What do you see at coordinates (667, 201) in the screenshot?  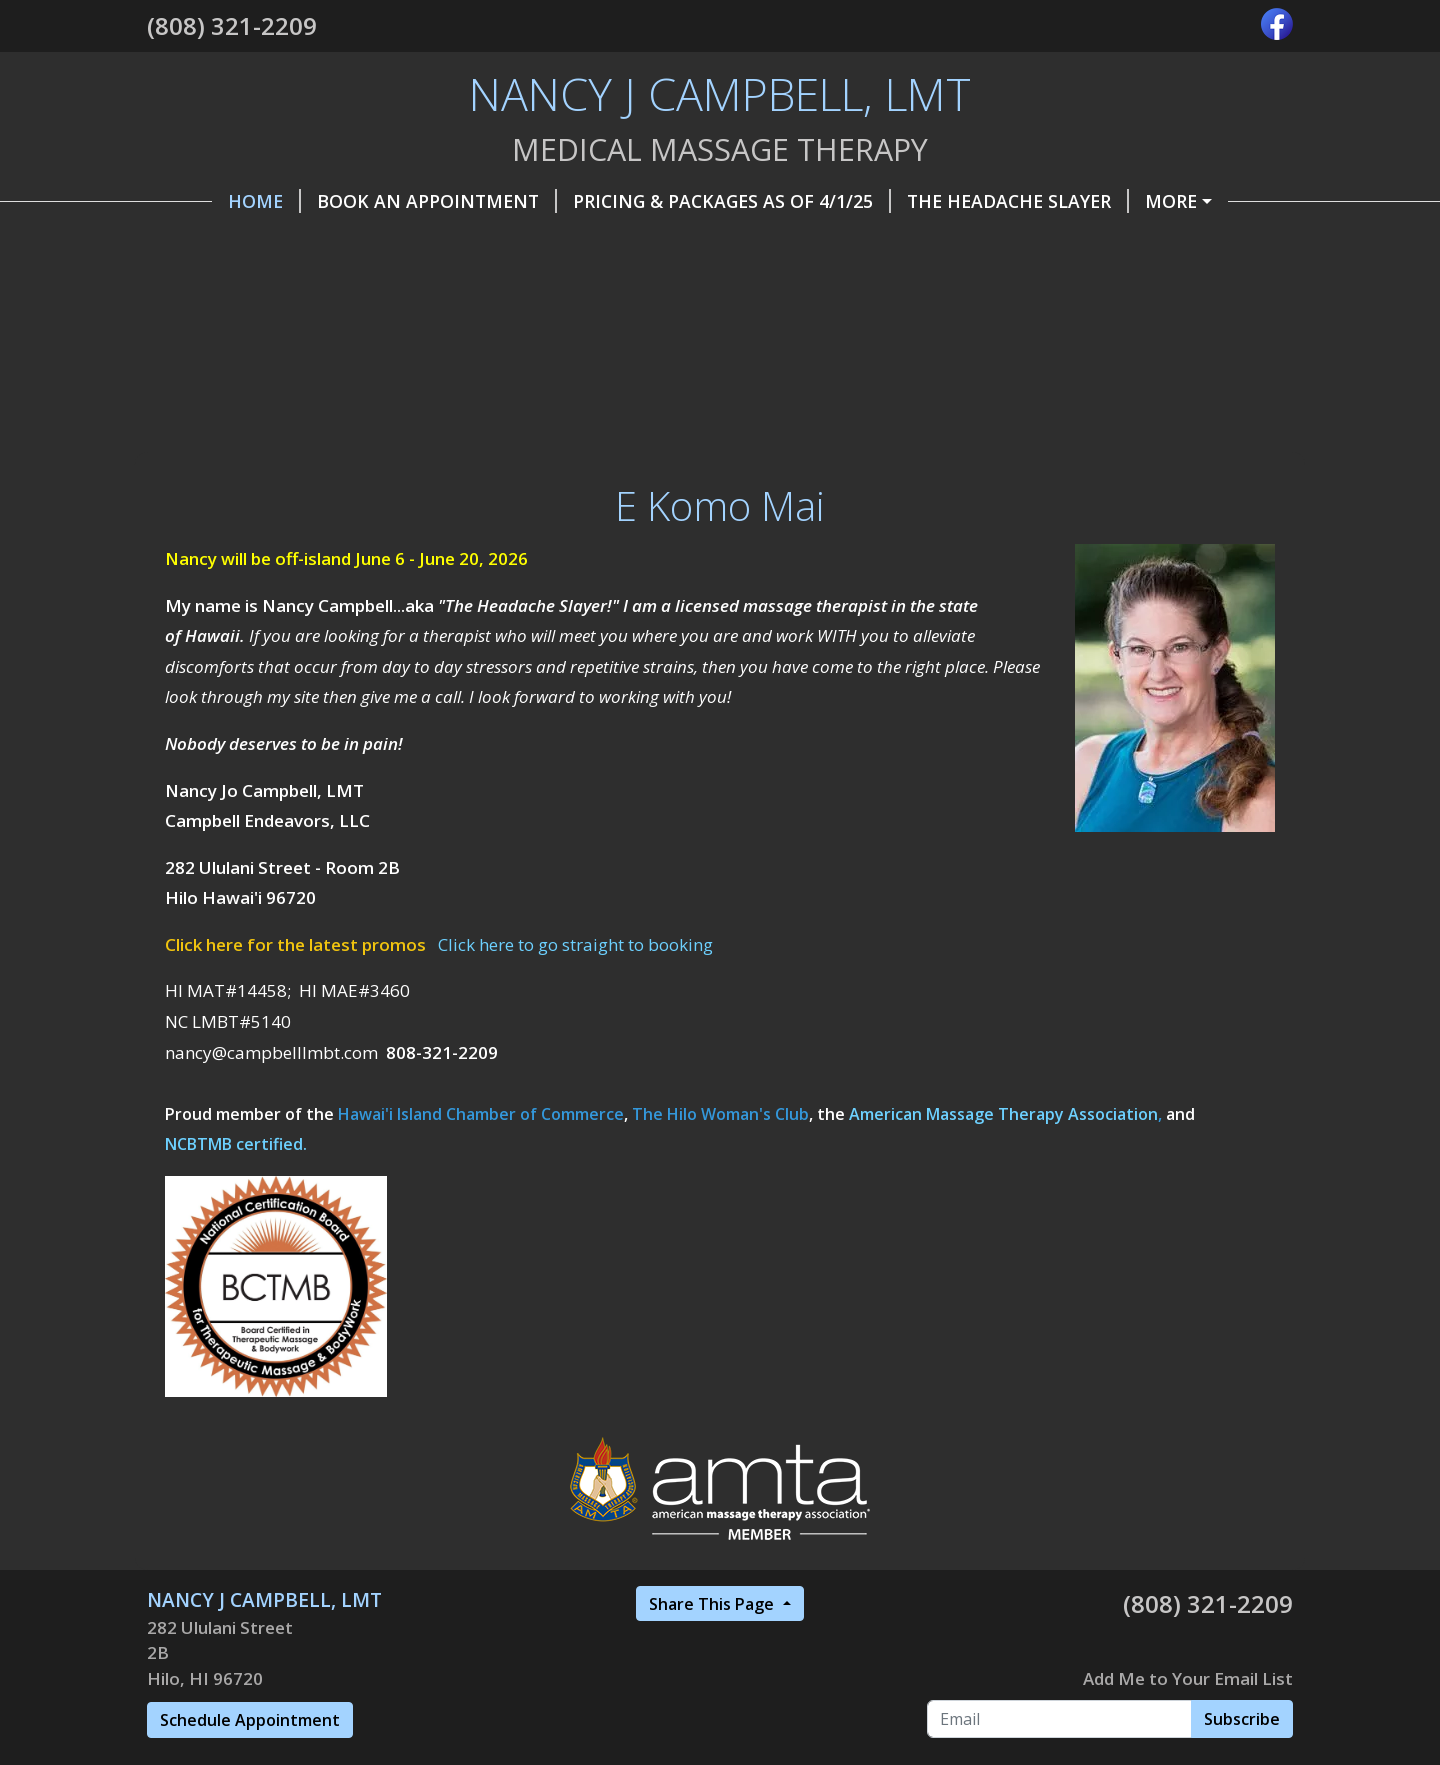 I see `Pricing & Packages as of 4/1/25` at bounding box center [667, 201].